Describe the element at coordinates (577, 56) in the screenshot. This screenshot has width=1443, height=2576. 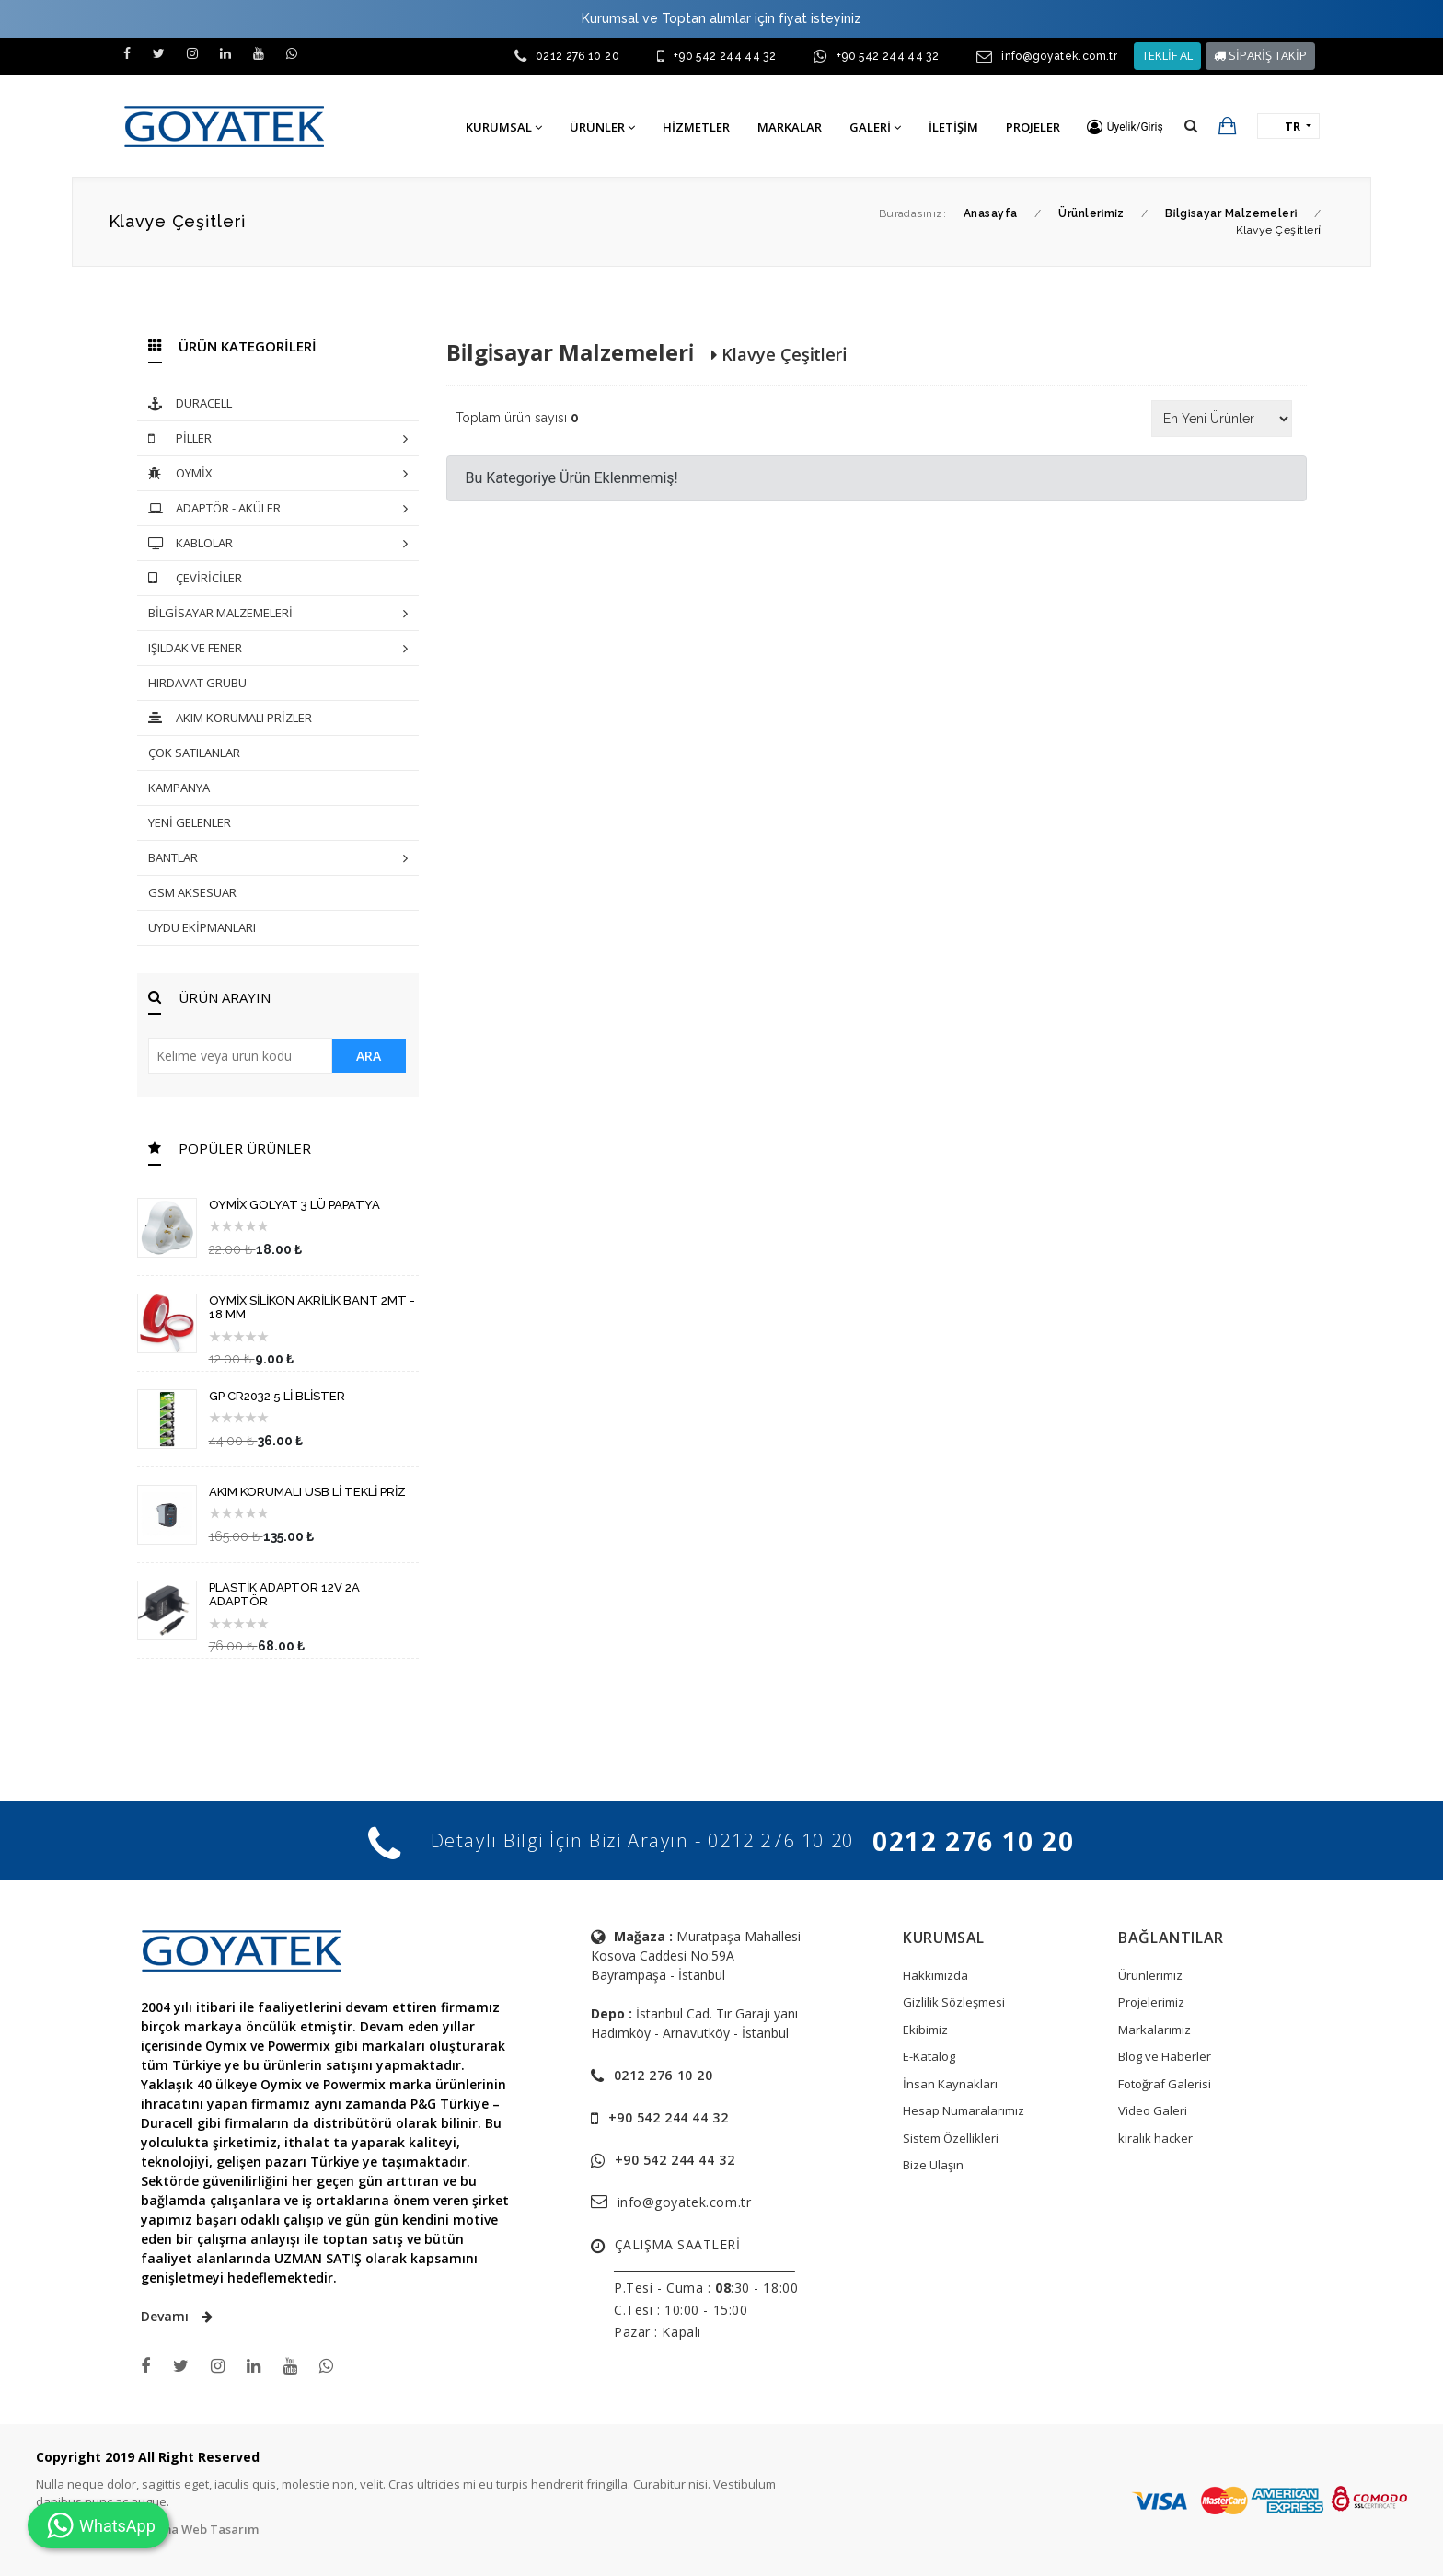
I see `0212 276 10 20` at that location.